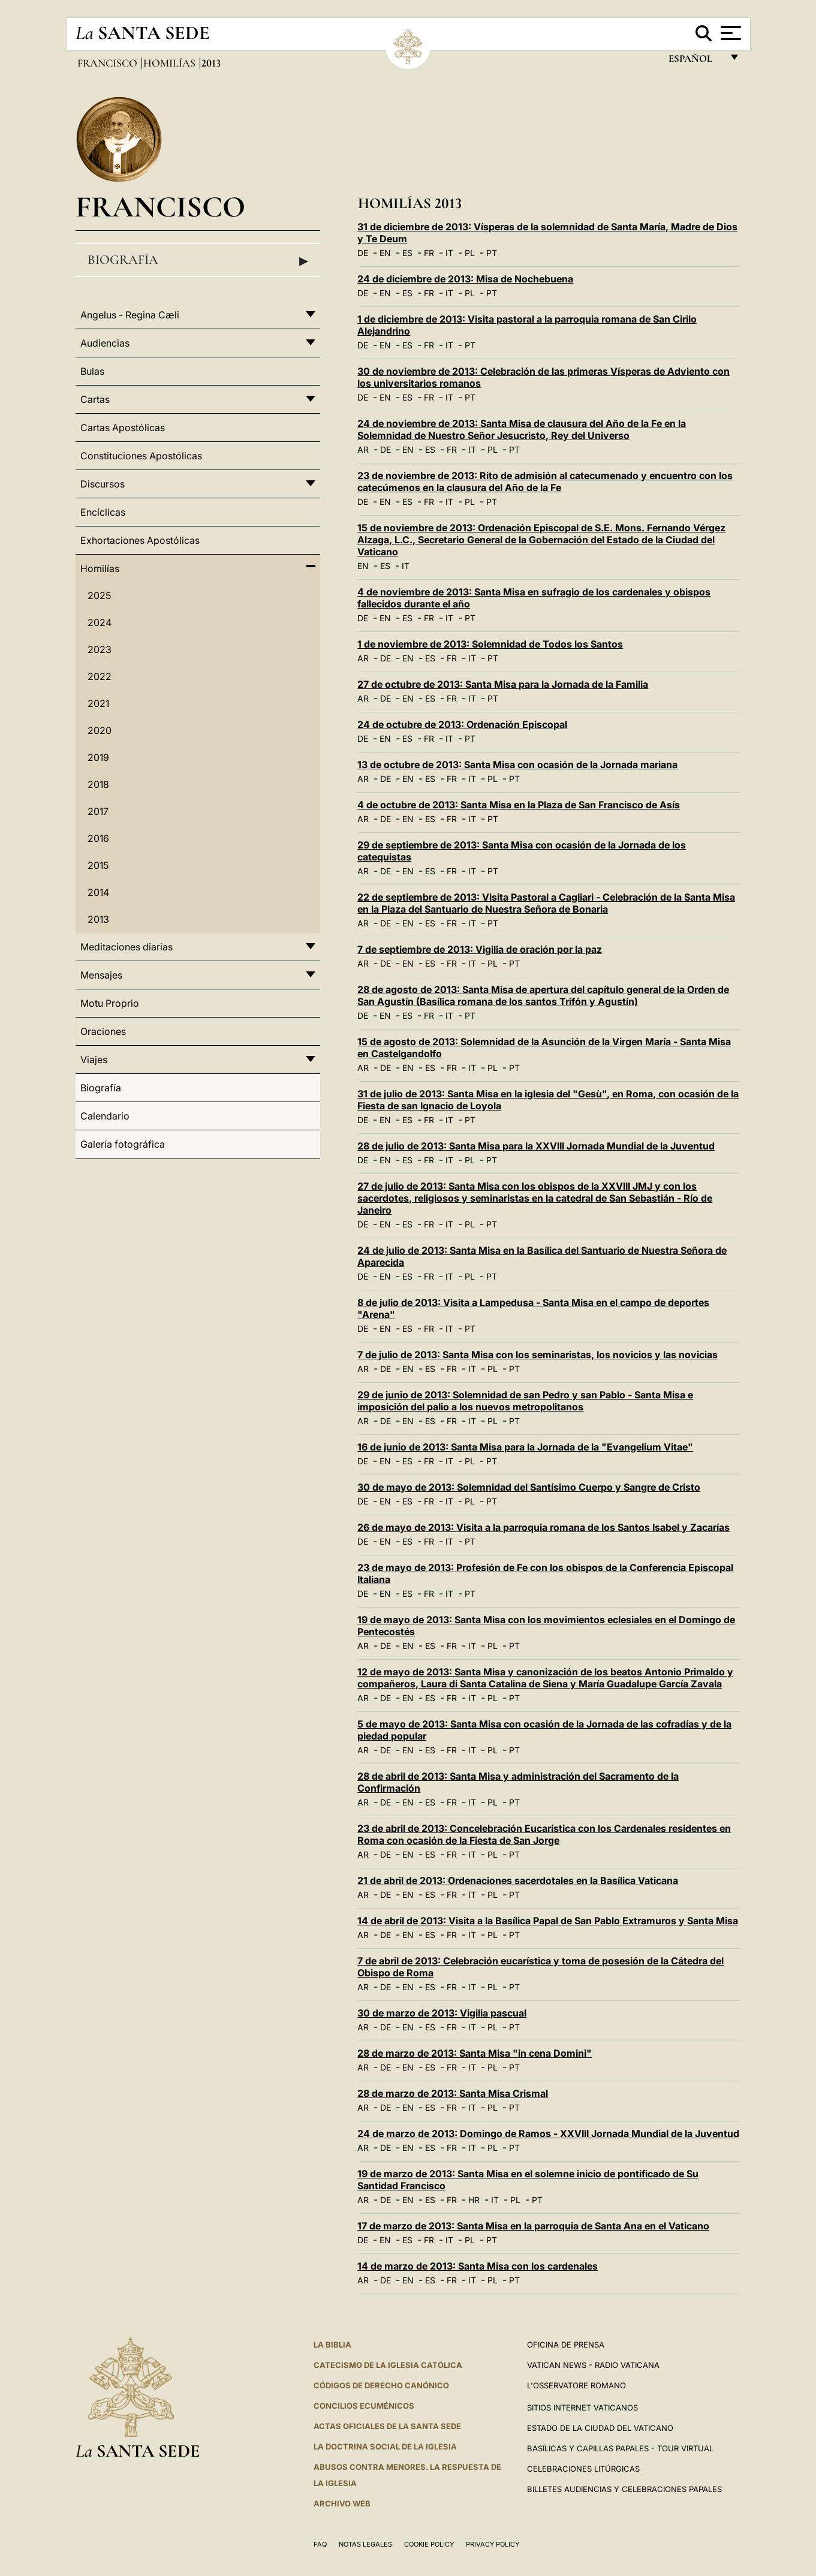 The image size is (816, 2576). What do you see at coordinates (126, 947) in the screenshot?
I see `Meditaciones diarias` at bounding box center [126, 947].